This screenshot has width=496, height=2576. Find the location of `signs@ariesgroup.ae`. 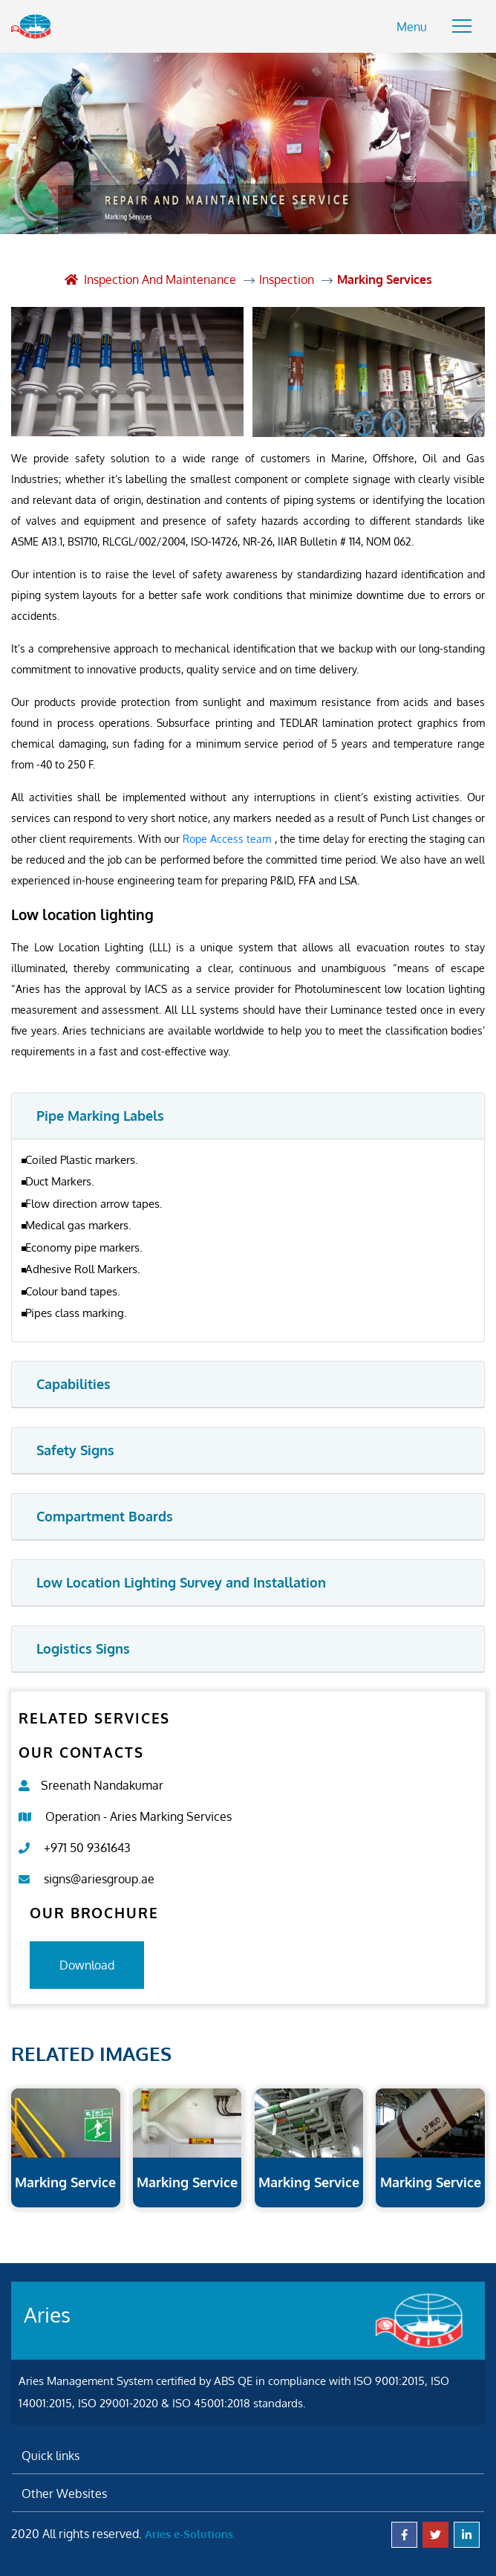

signs@ariesgroup.ae is located at coordinates (99, 1878).